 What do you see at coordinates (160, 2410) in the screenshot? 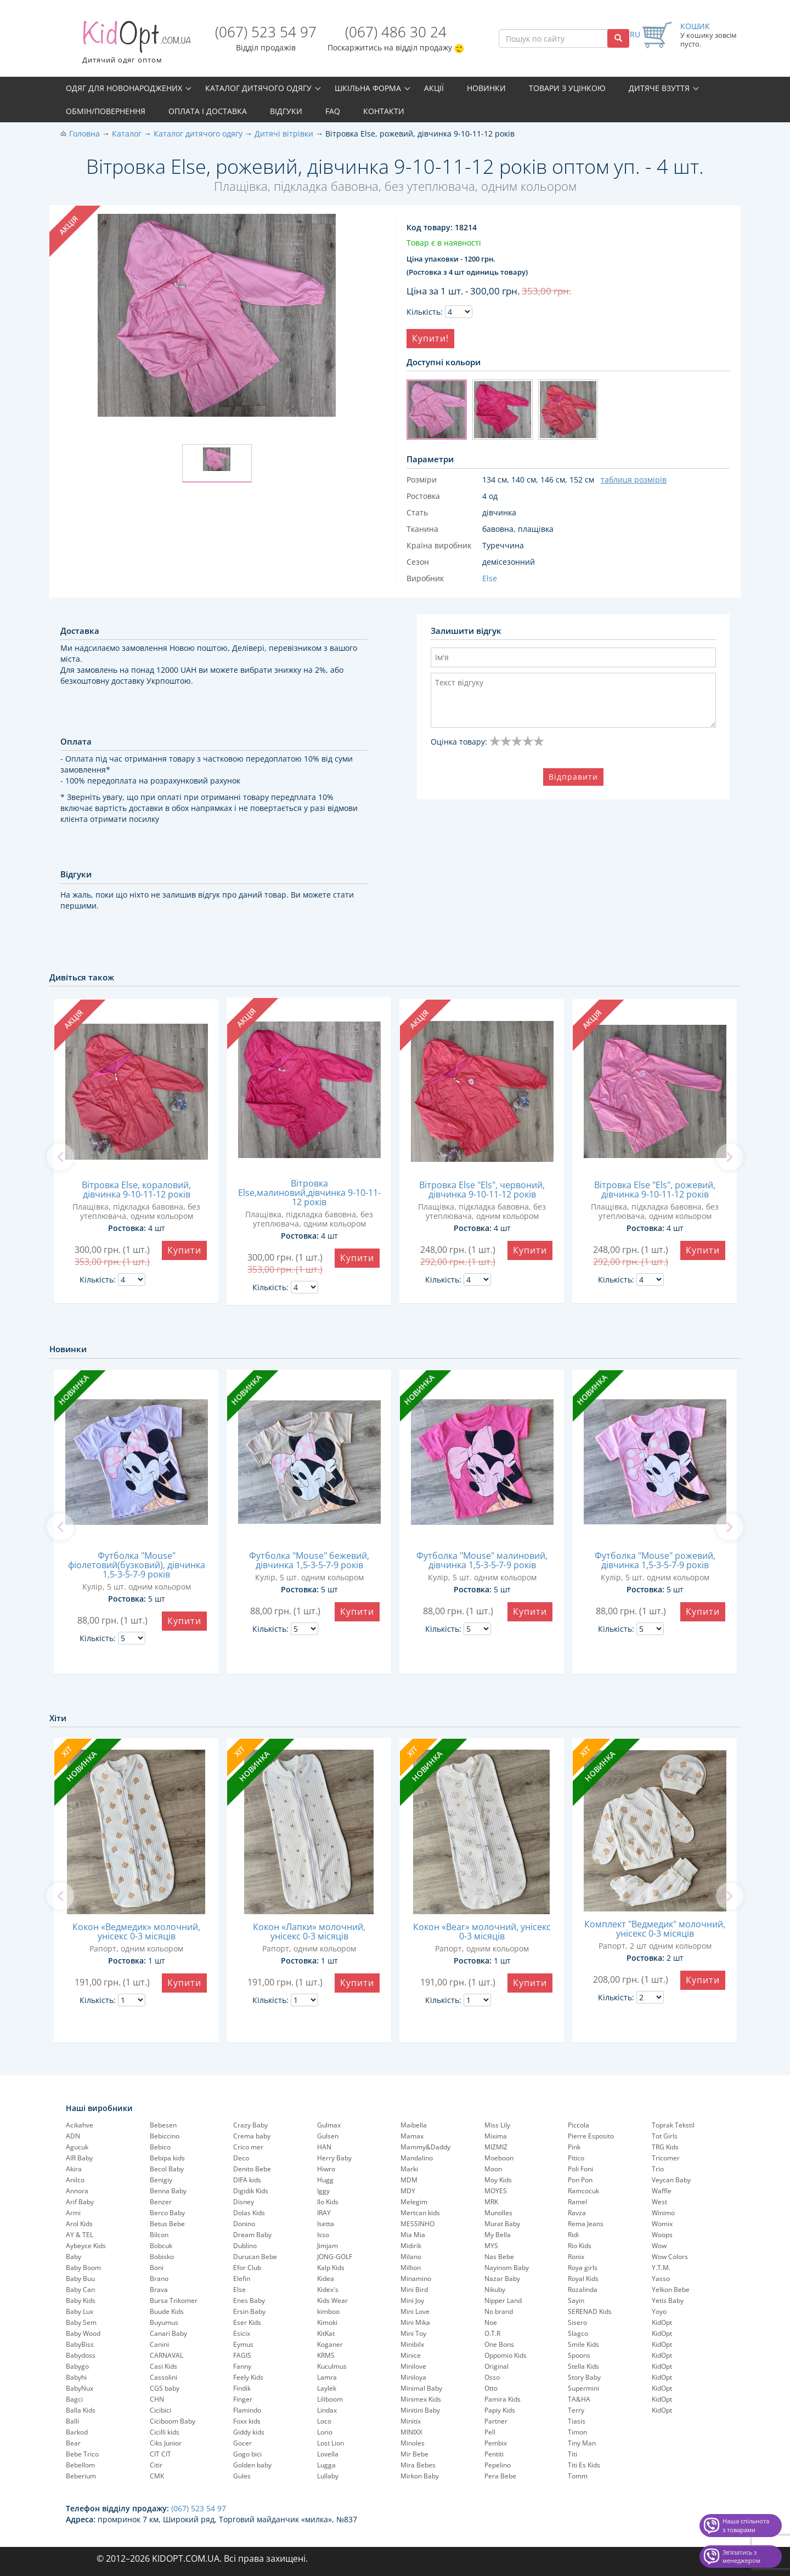
I see `Cicibici` at bounding box center [160, 2410].